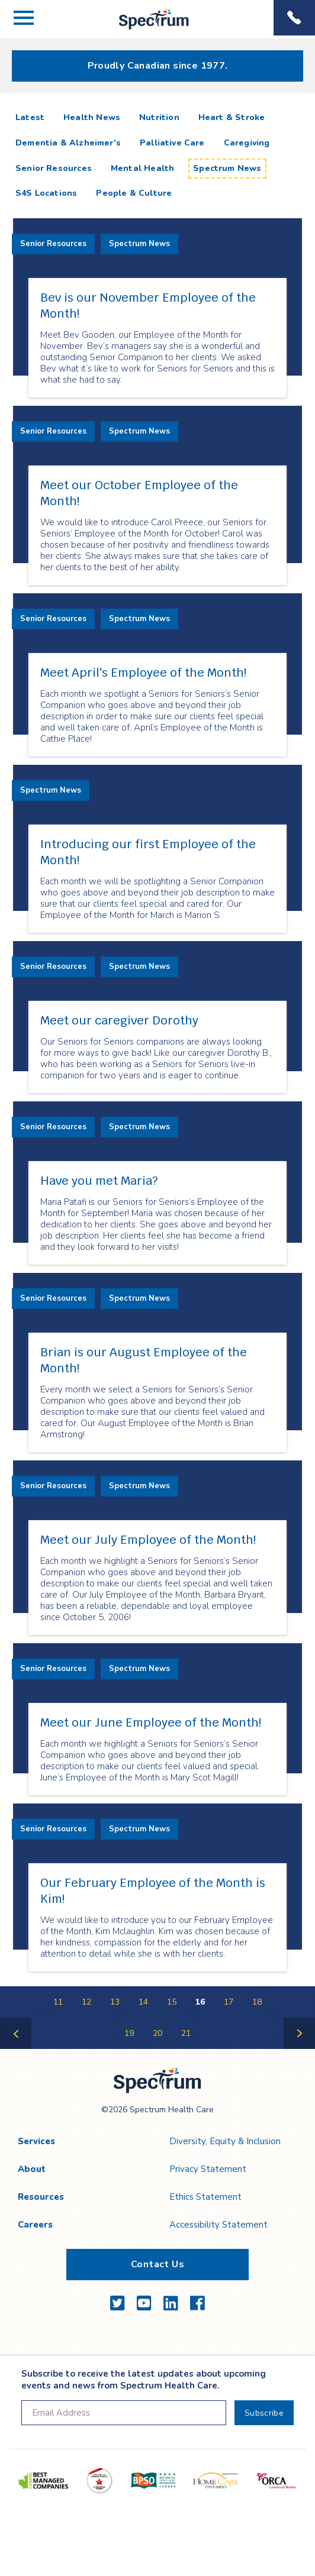  What do you see at coordinates (91, 117) in the screenshot?
I see `Health News` at bounding box center [91, 117].